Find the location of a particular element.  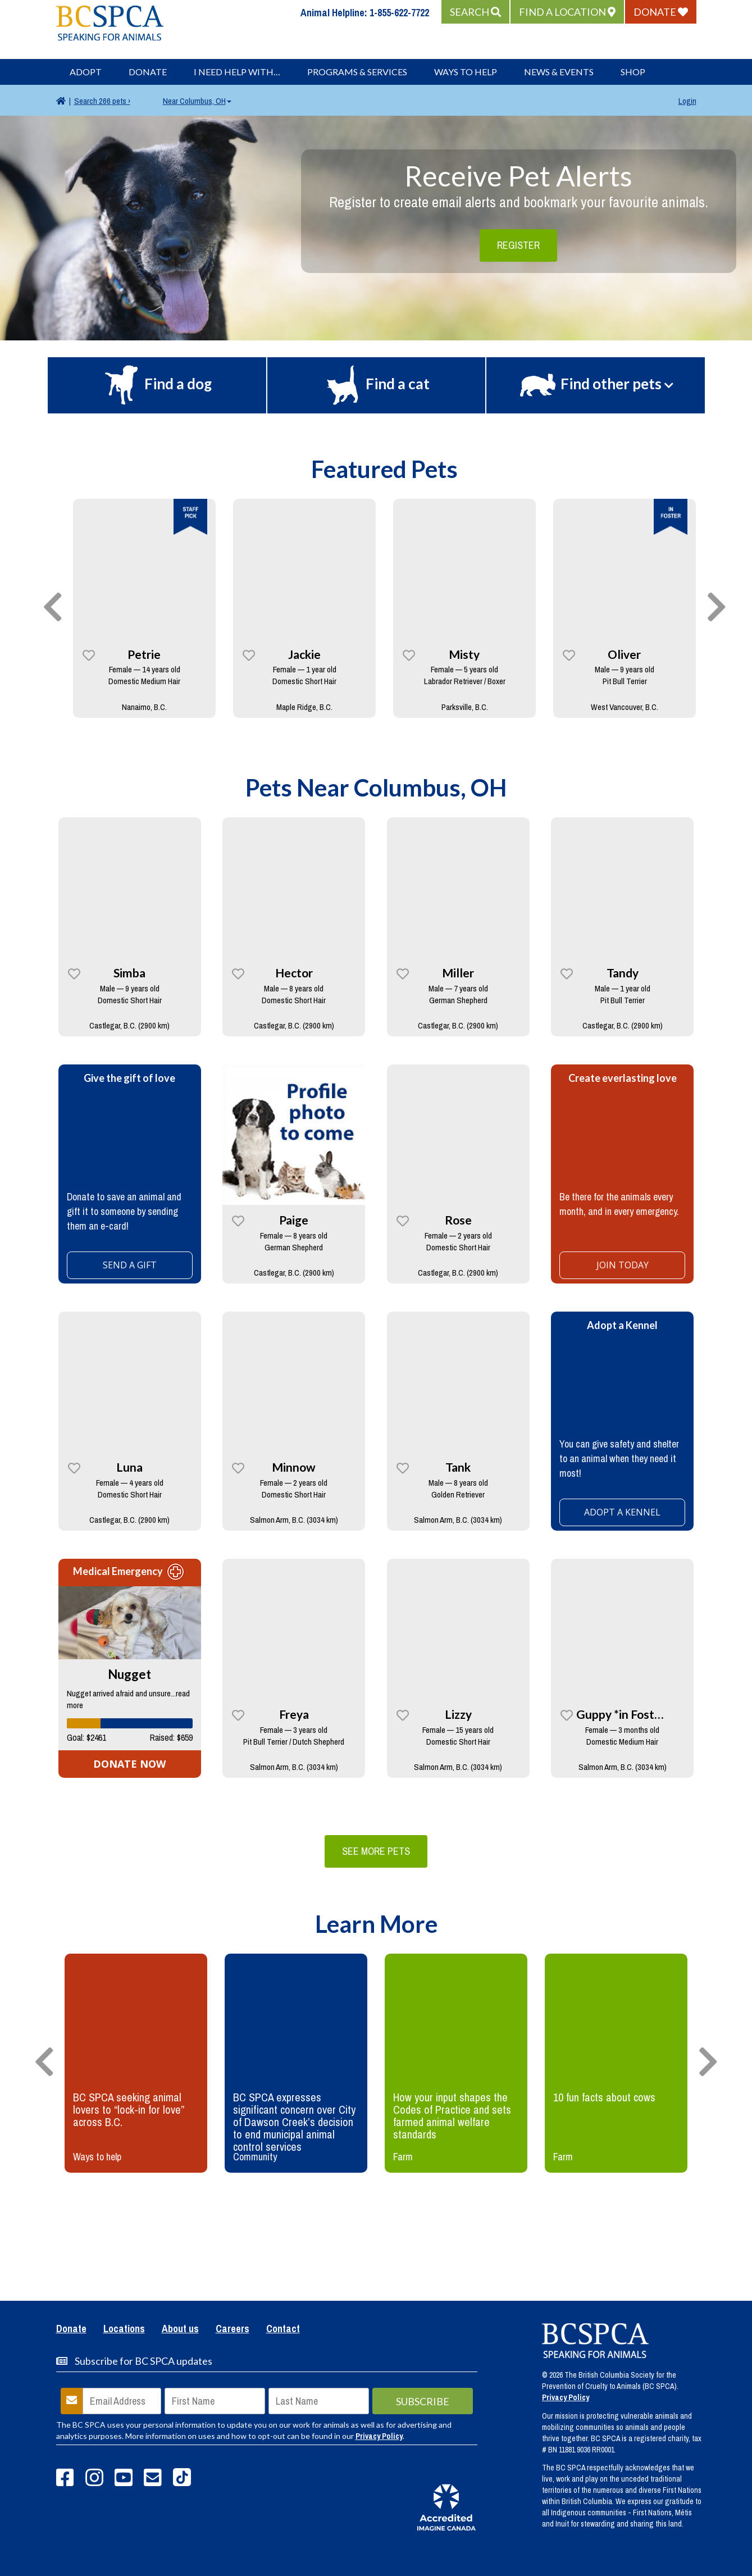

Columbus, OH is located at coordinates (197, 101).